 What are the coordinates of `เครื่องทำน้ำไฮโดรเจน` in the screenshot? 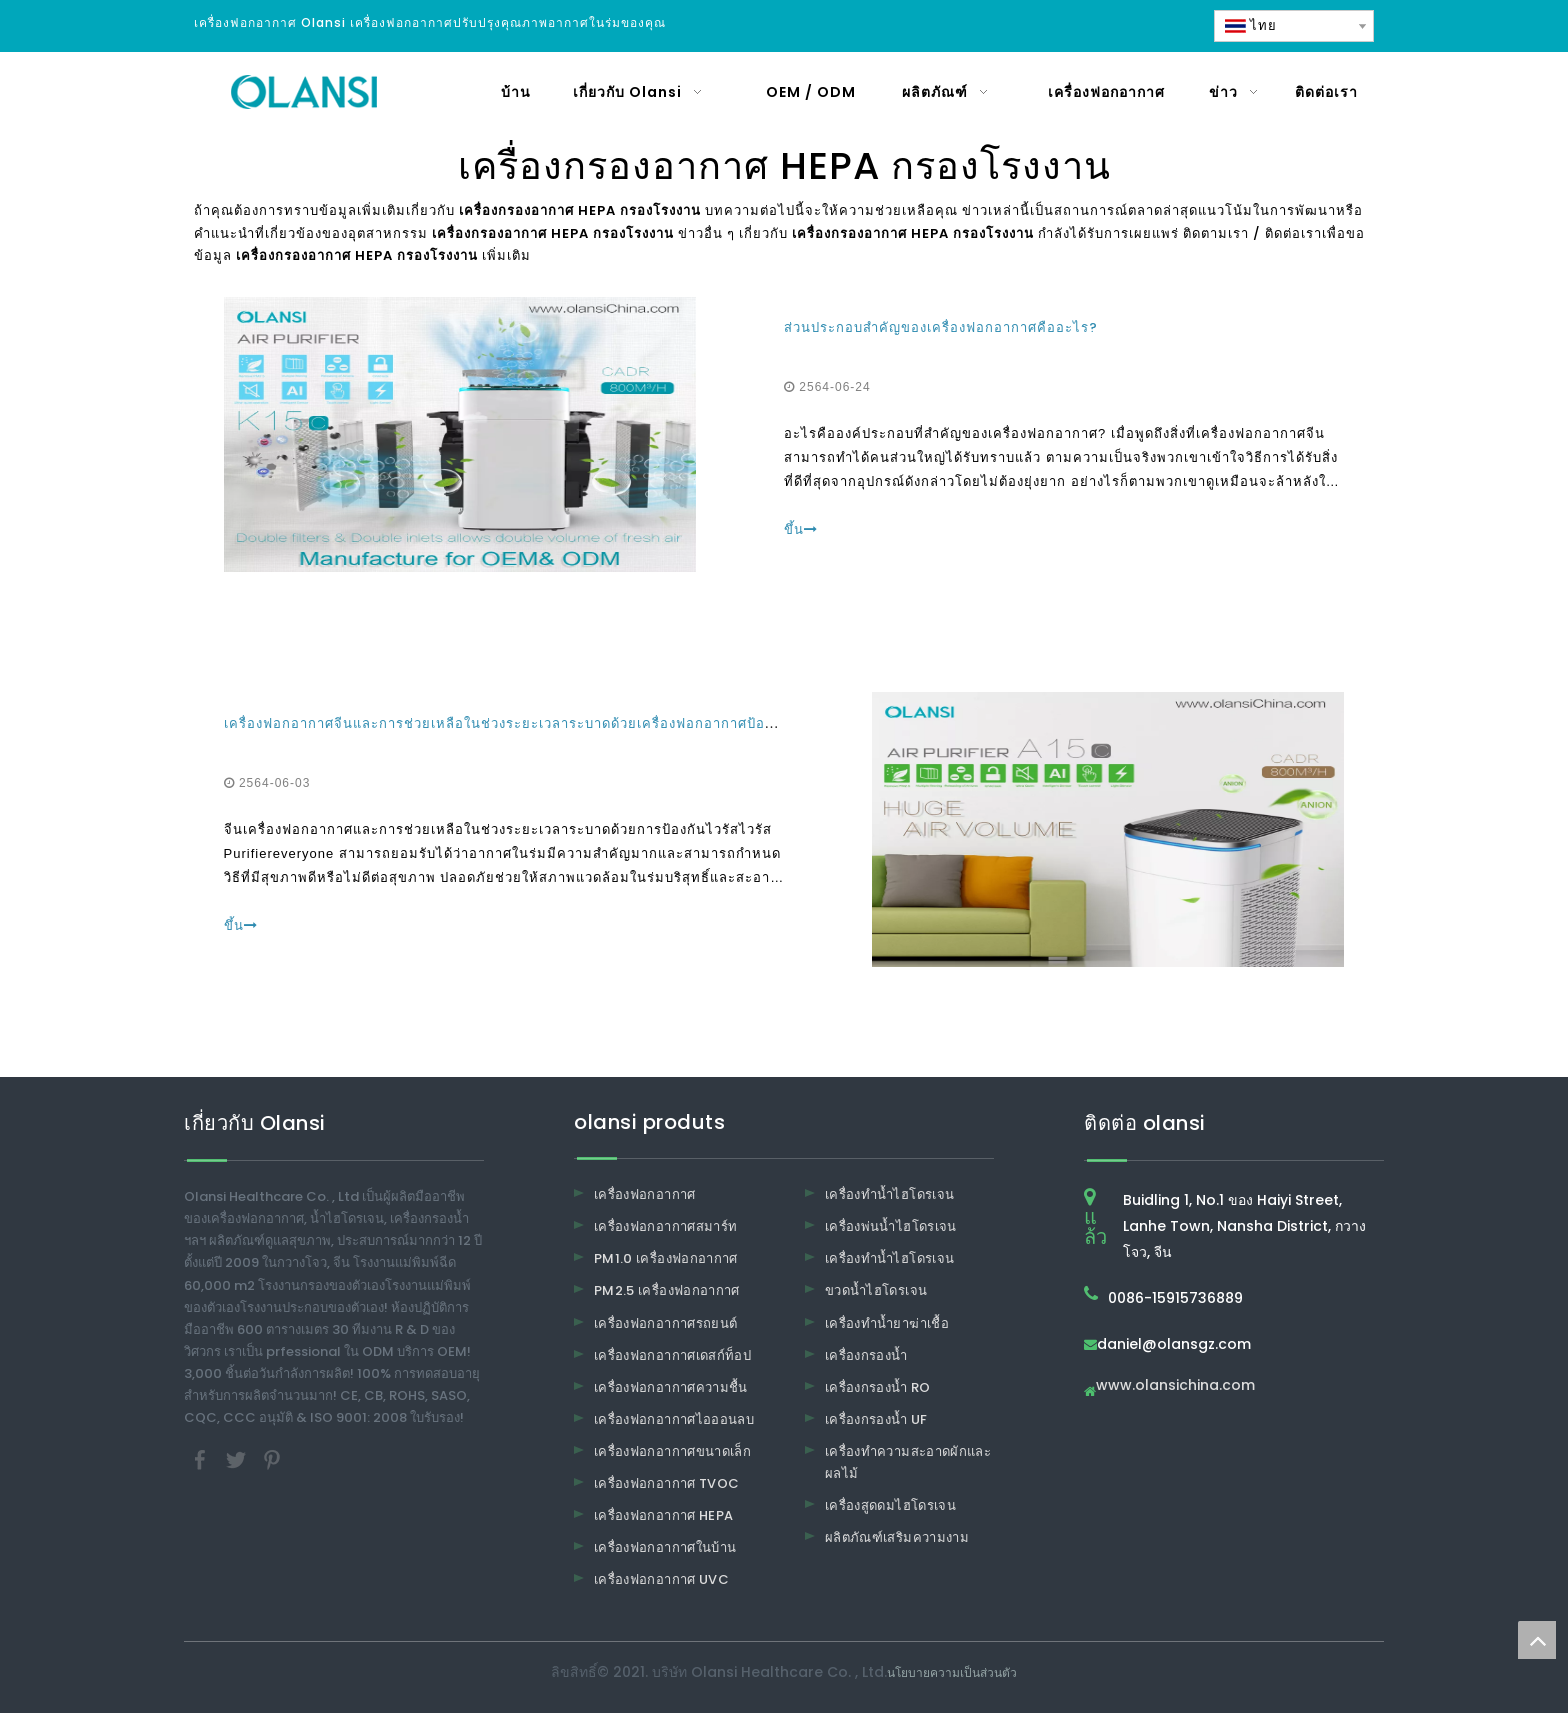 It's located at (889, 1196).